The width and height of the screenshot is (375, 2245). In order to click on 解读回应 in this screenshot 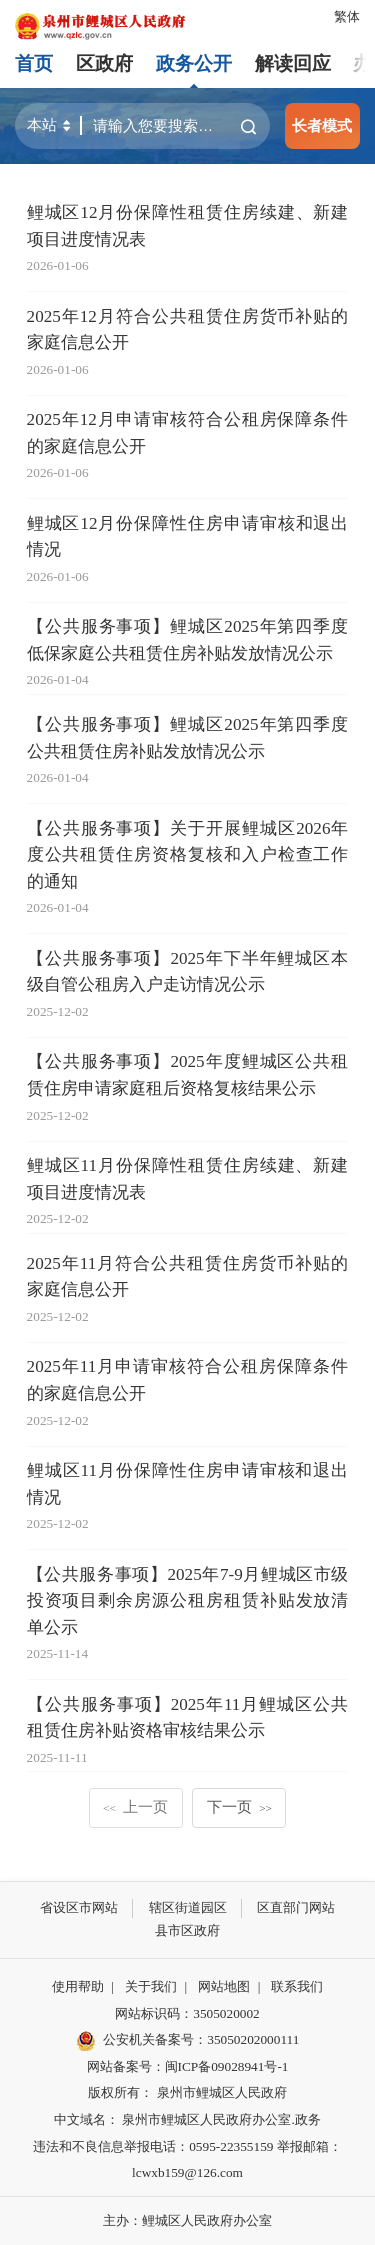, I will do `click(293, 63)`.